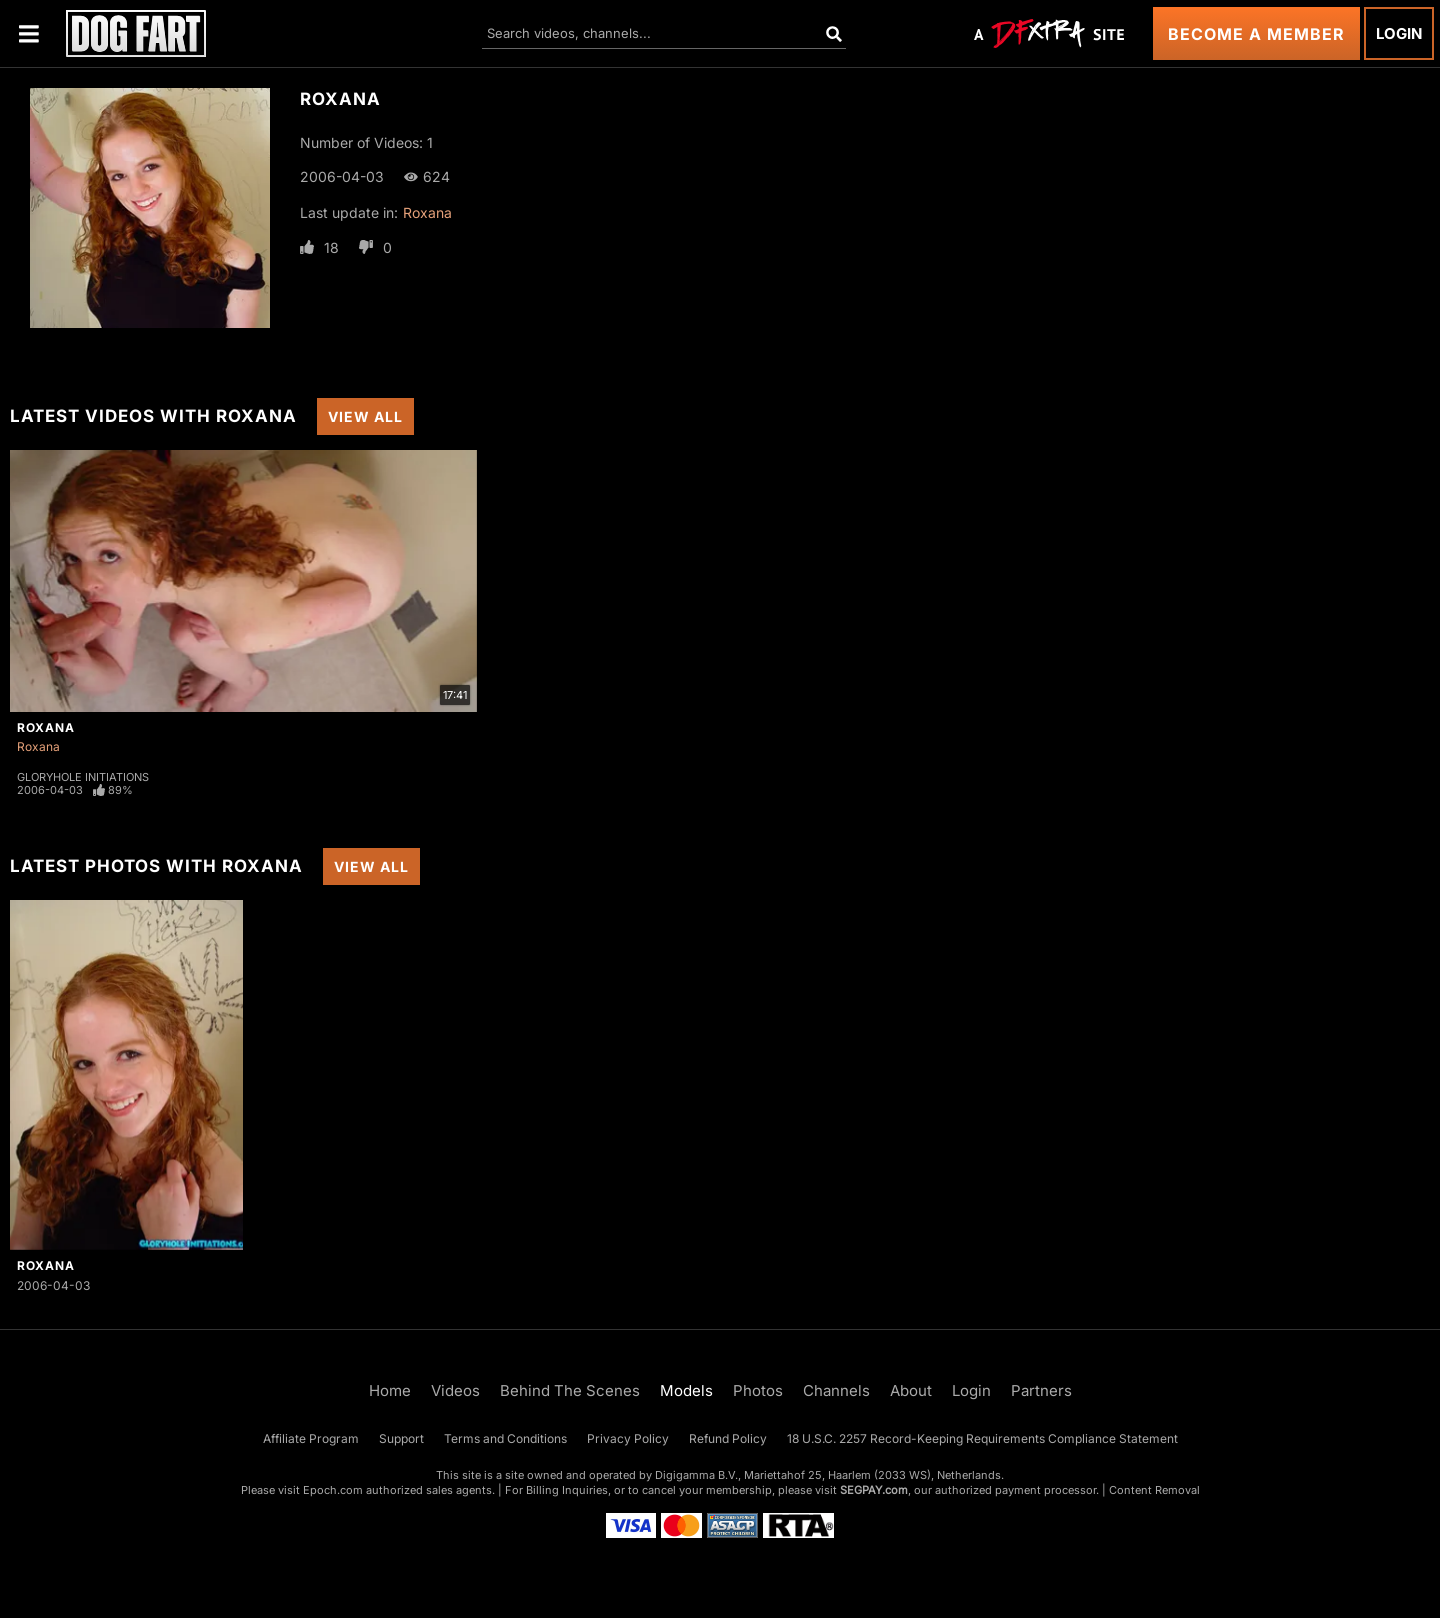 Image resolution: width=1440 pixels, height=1618 pixels. I want to click on Login, so click(1399, 33).